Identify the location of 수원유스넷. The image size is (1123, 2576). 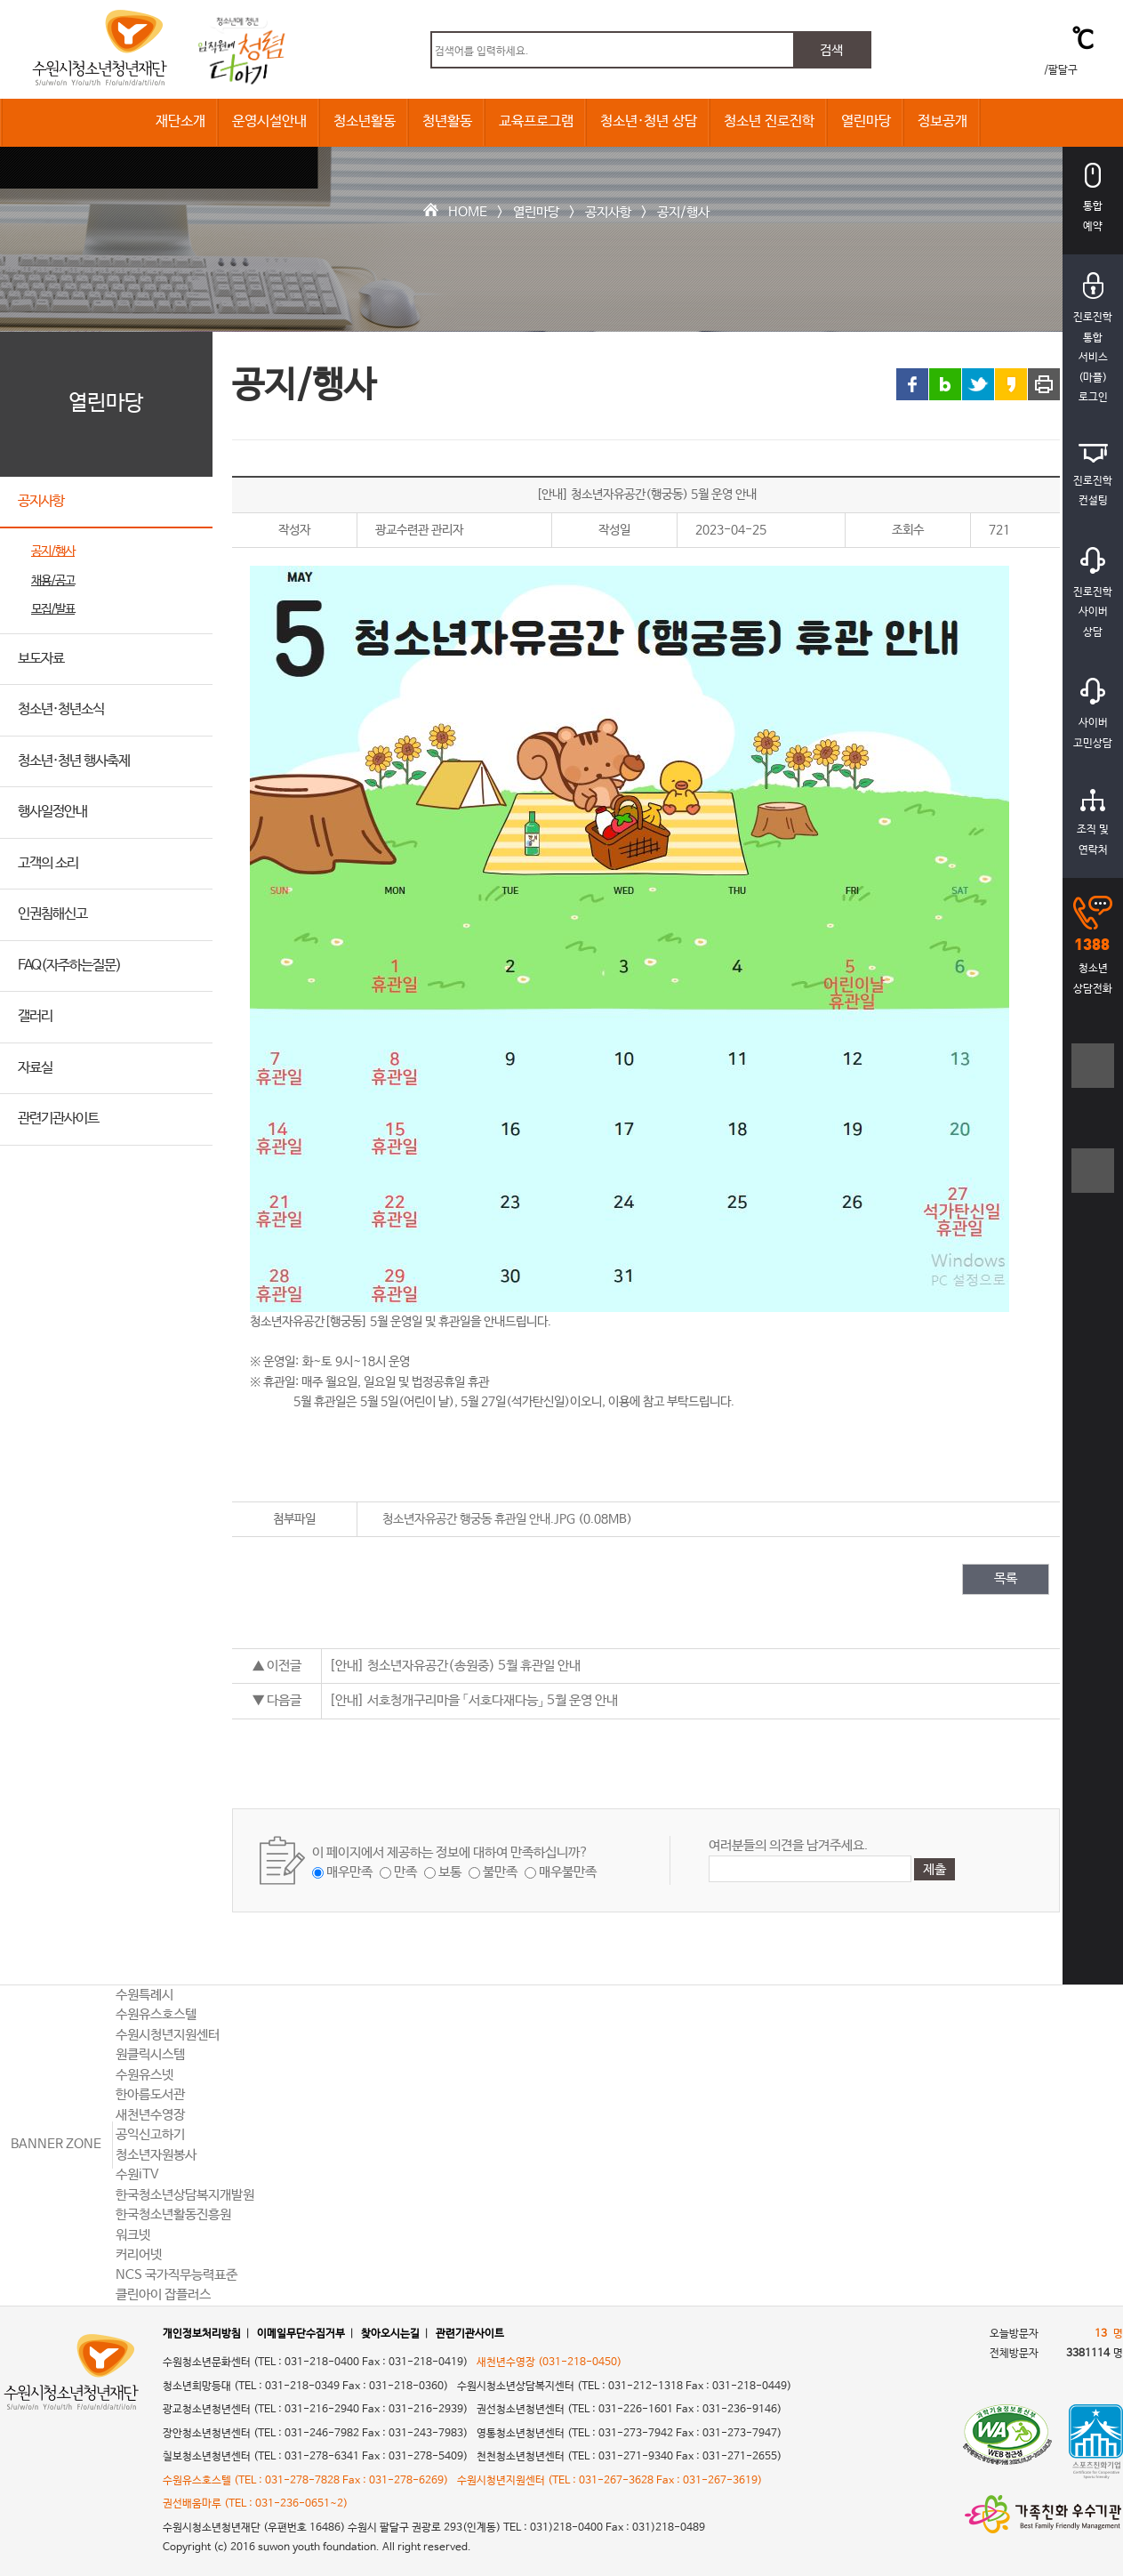
(144, 2074).